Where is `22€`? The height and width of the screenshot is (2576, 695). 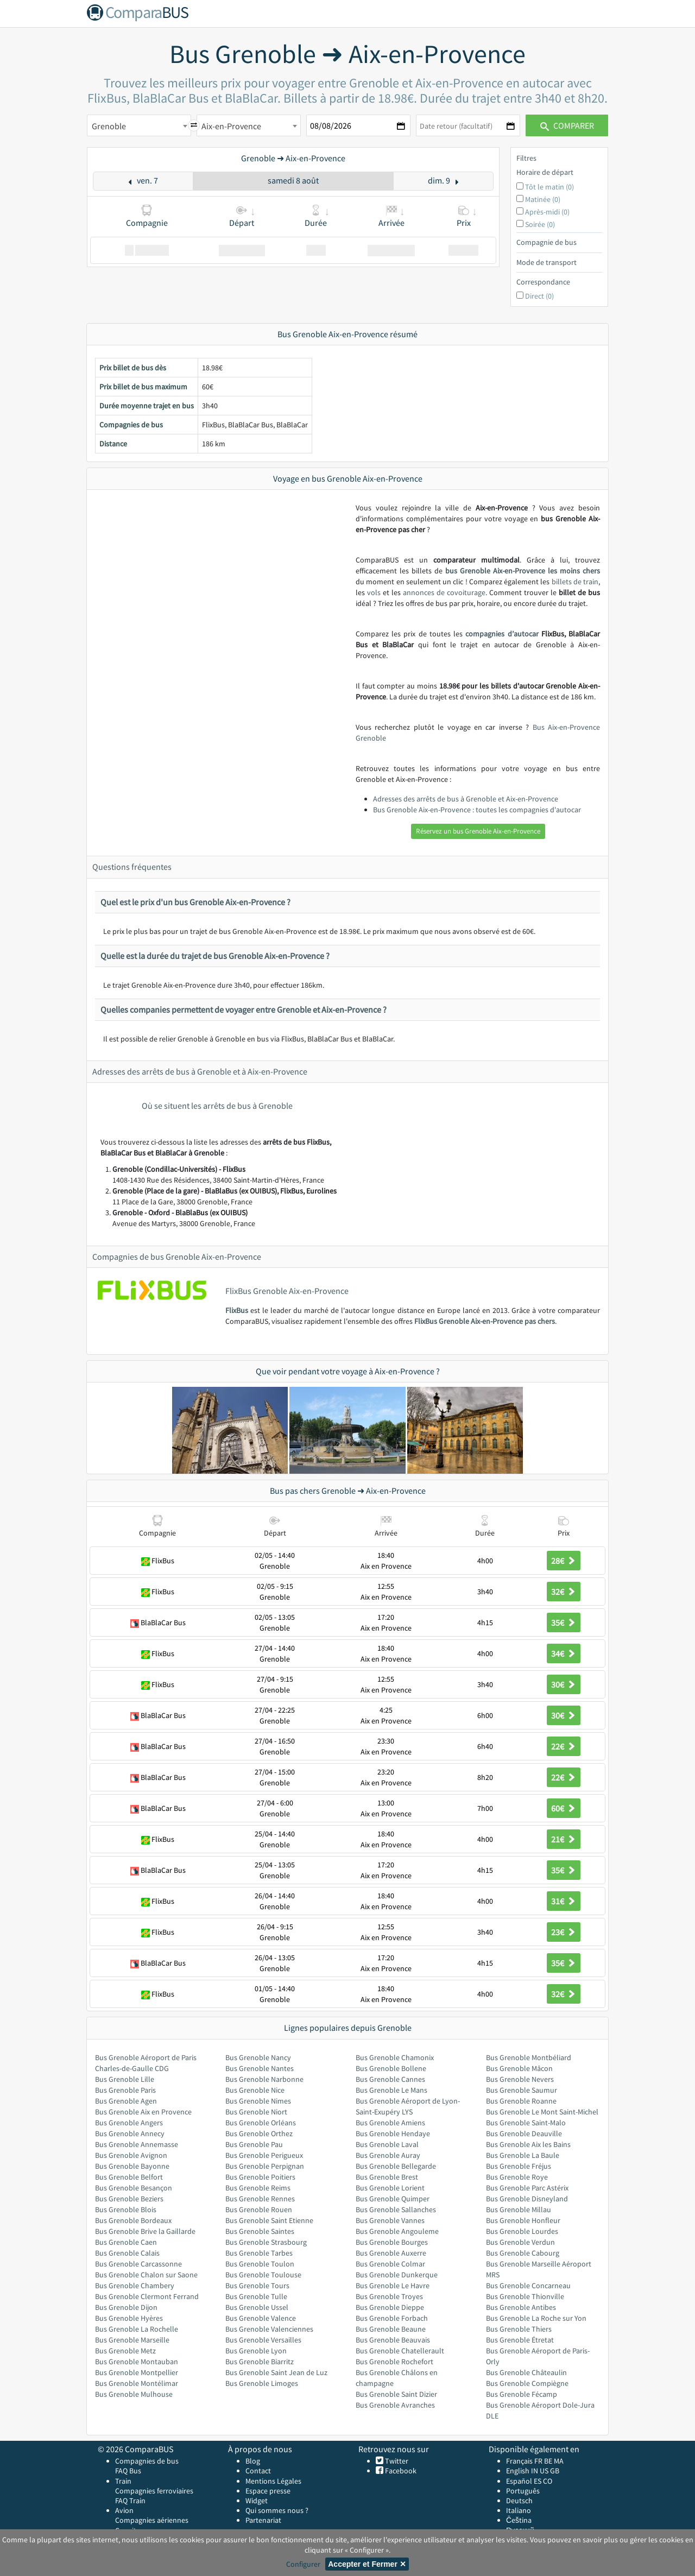 22€ is located at coordinates (563, 1746).